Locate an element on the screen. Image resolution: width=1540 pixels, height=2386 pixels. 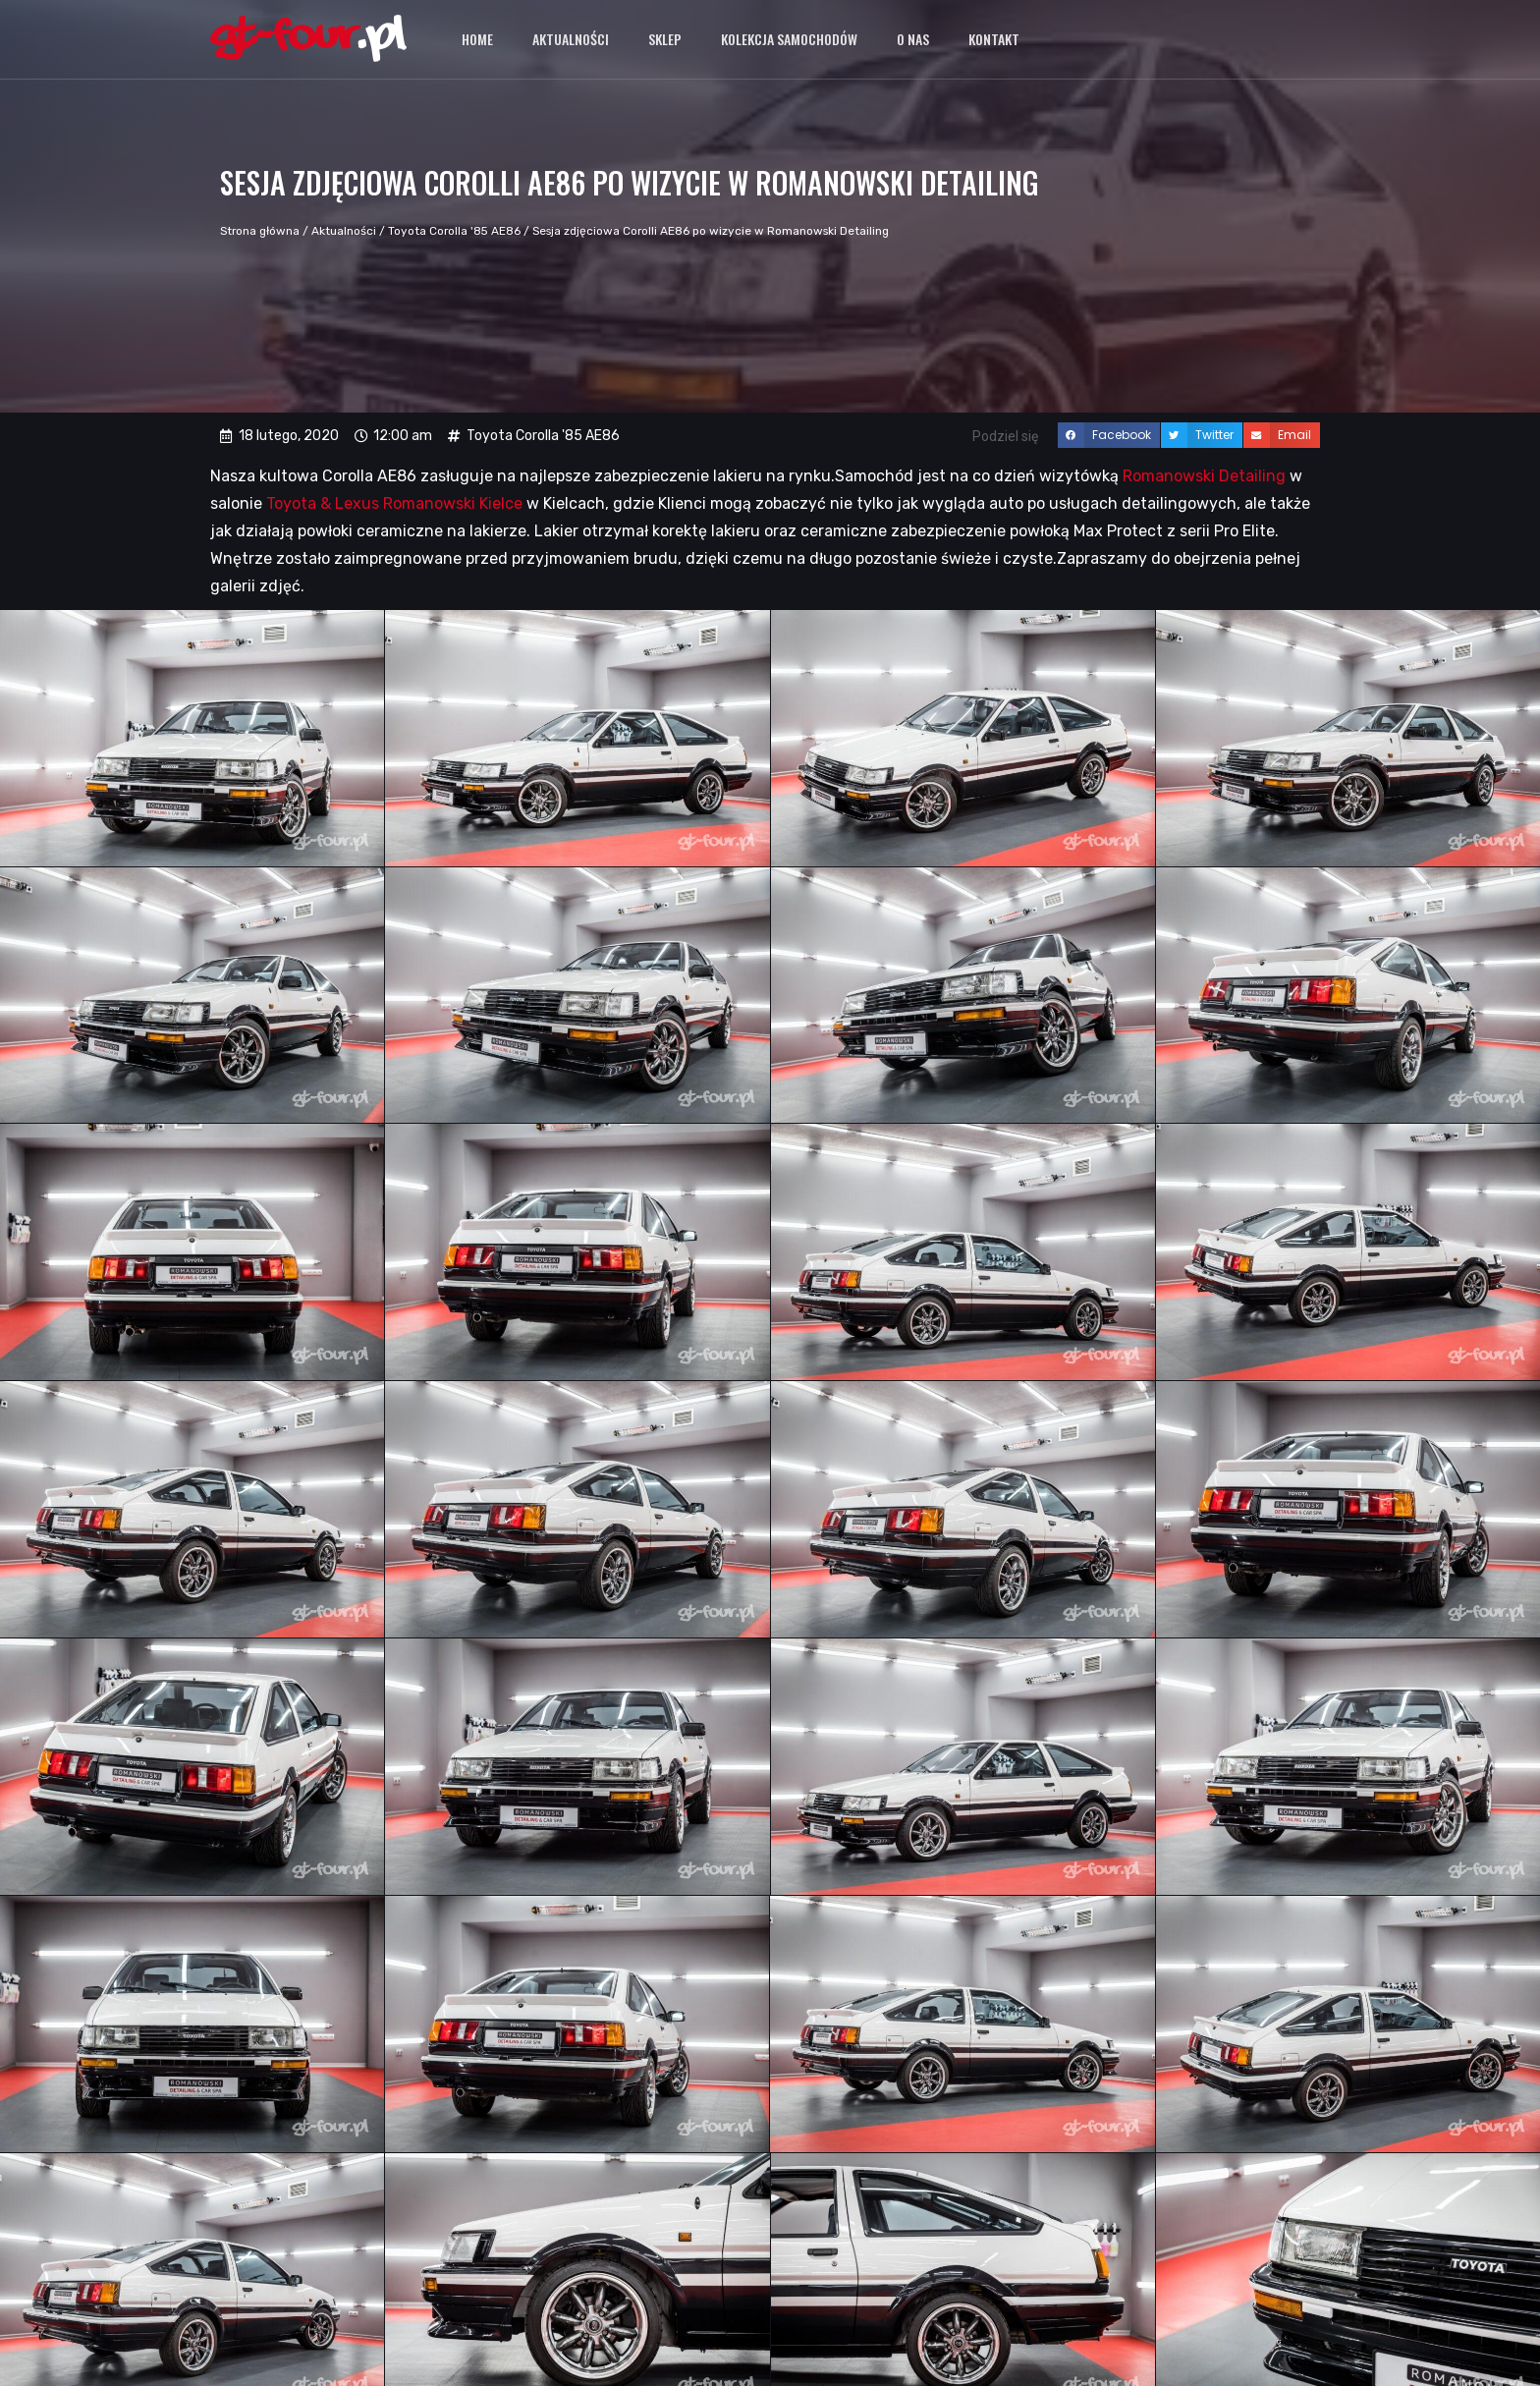
Aktualności is located at coordinates (570, 38).